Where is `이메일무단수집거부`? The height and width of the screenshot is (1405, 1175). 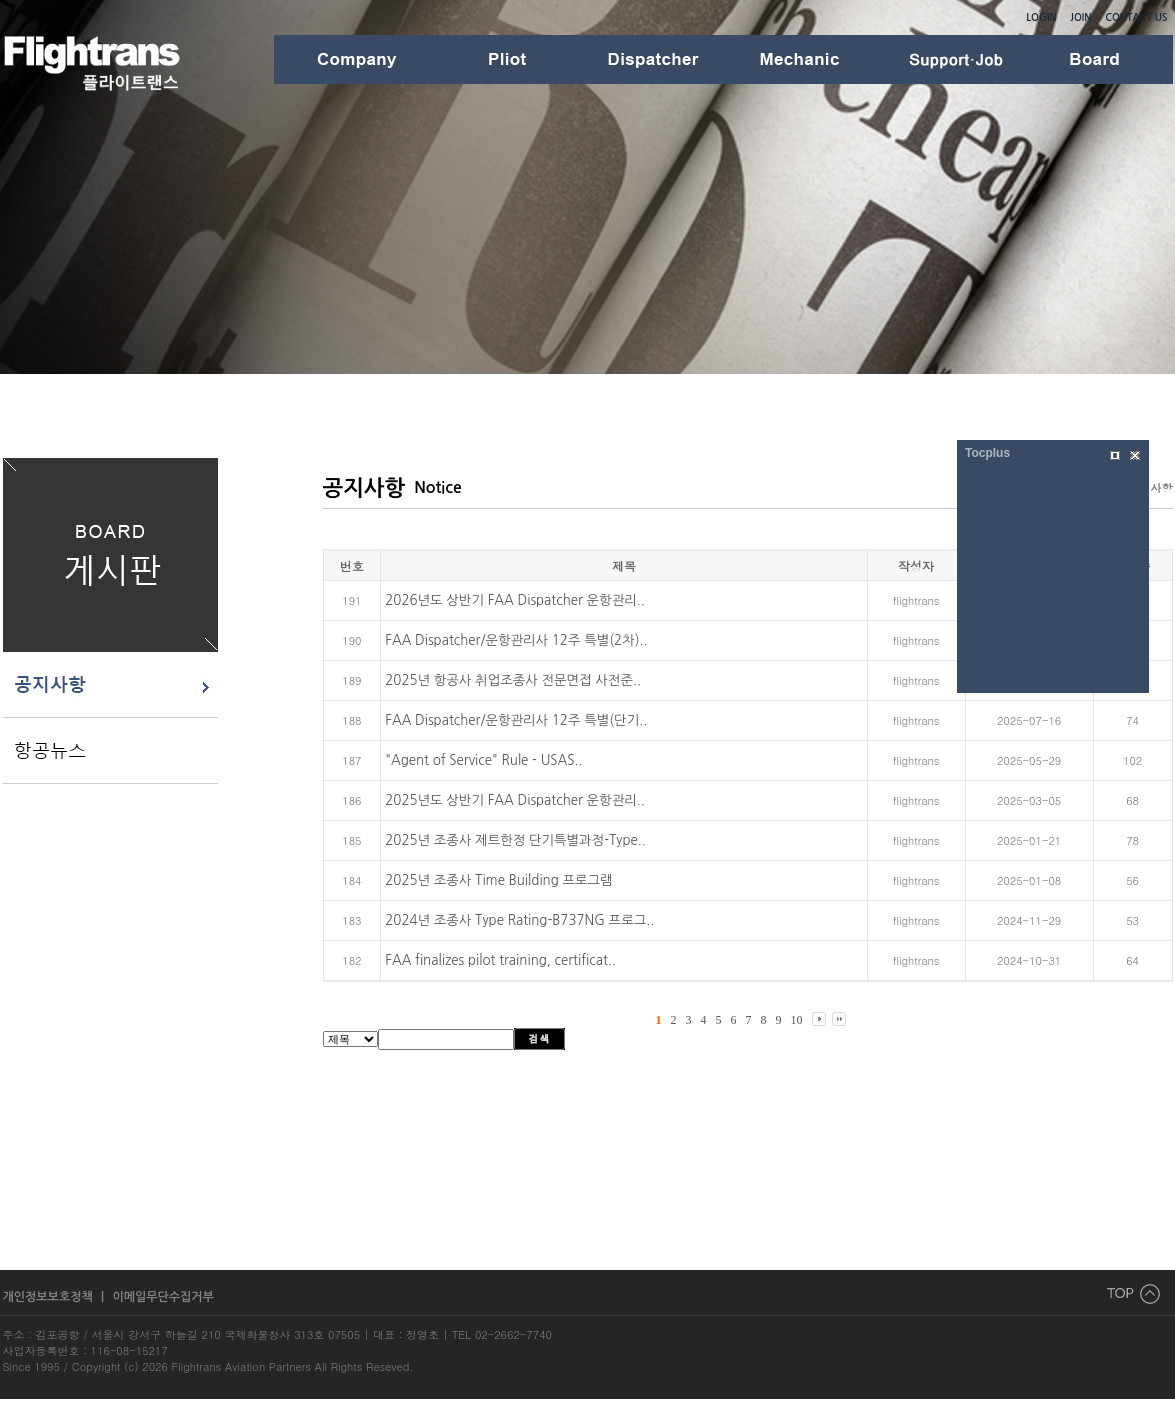
이메일무단수집거부 is located at coordinates (163, 1297).